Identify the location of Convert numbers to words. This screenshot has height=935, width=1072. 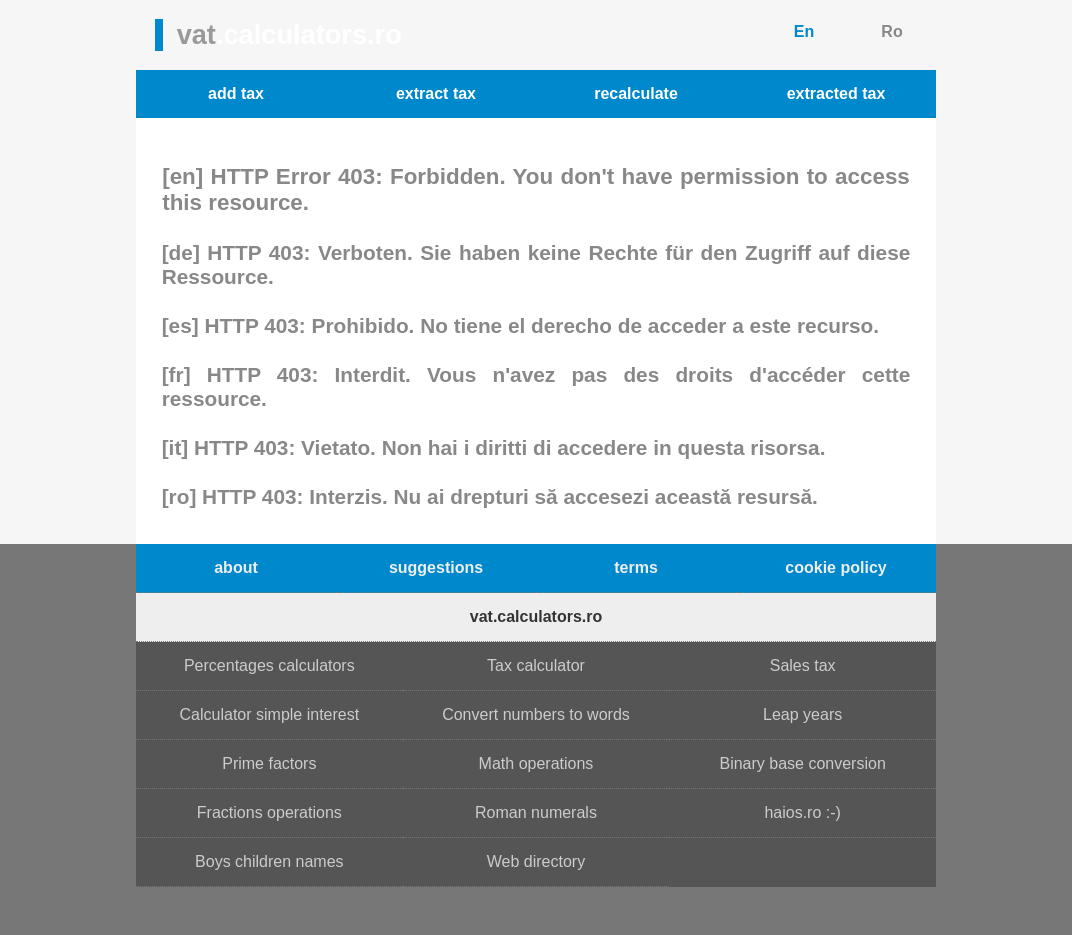
(536, 714).